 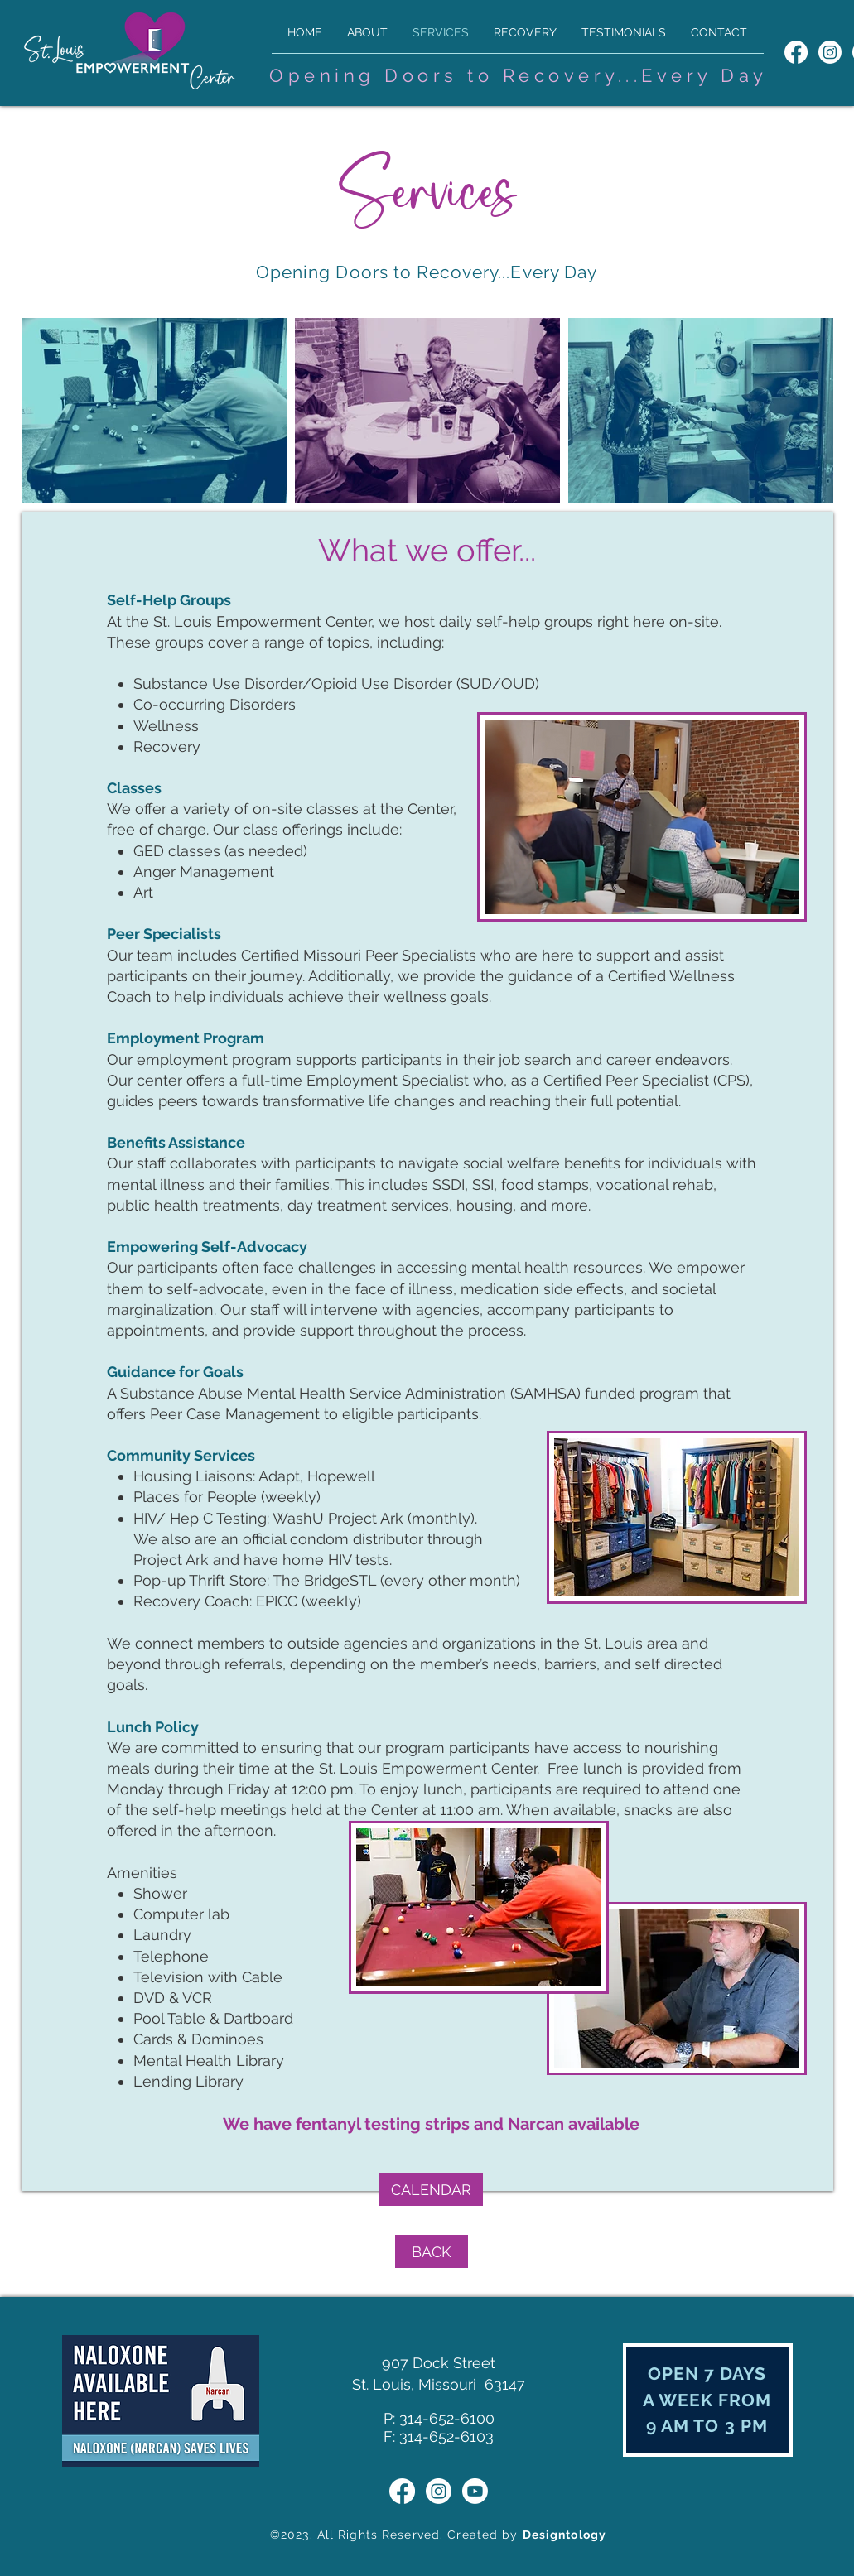 What do you see at coordinates (431, 2251) in the screenshot?
I see `[BACK]` at bounding box center [431, 2251].